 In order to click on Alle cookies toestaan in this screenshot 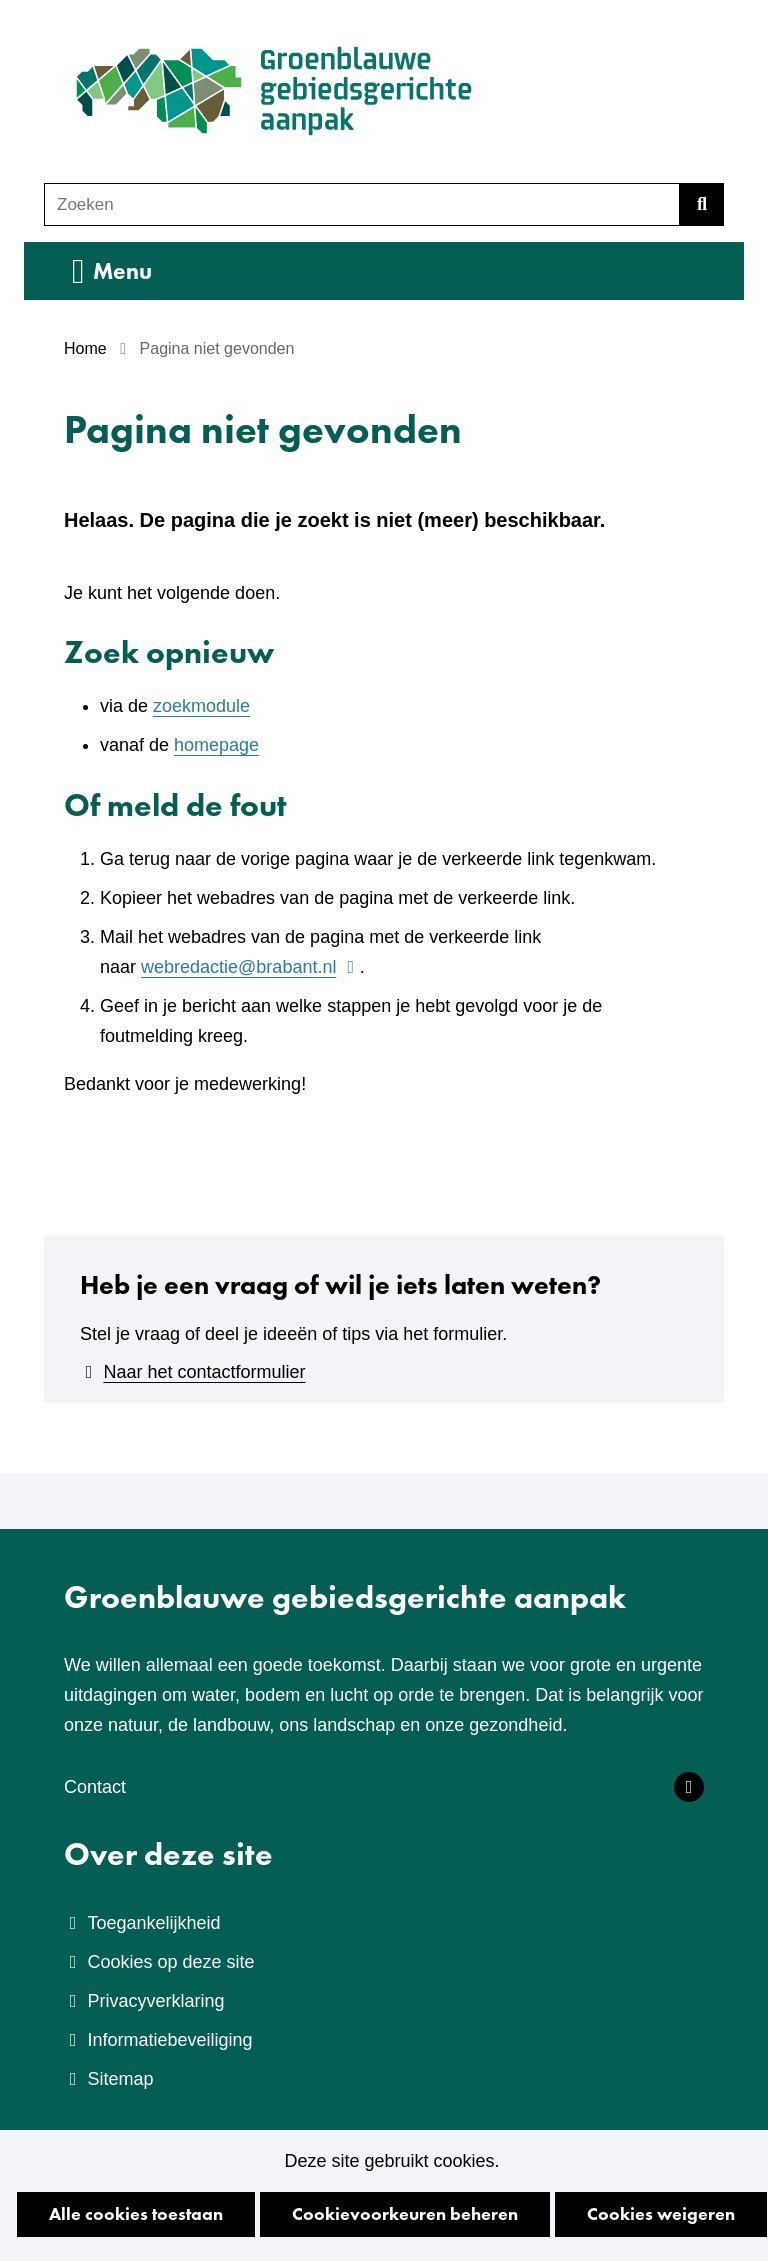, I will do `click(136, 2213)`.